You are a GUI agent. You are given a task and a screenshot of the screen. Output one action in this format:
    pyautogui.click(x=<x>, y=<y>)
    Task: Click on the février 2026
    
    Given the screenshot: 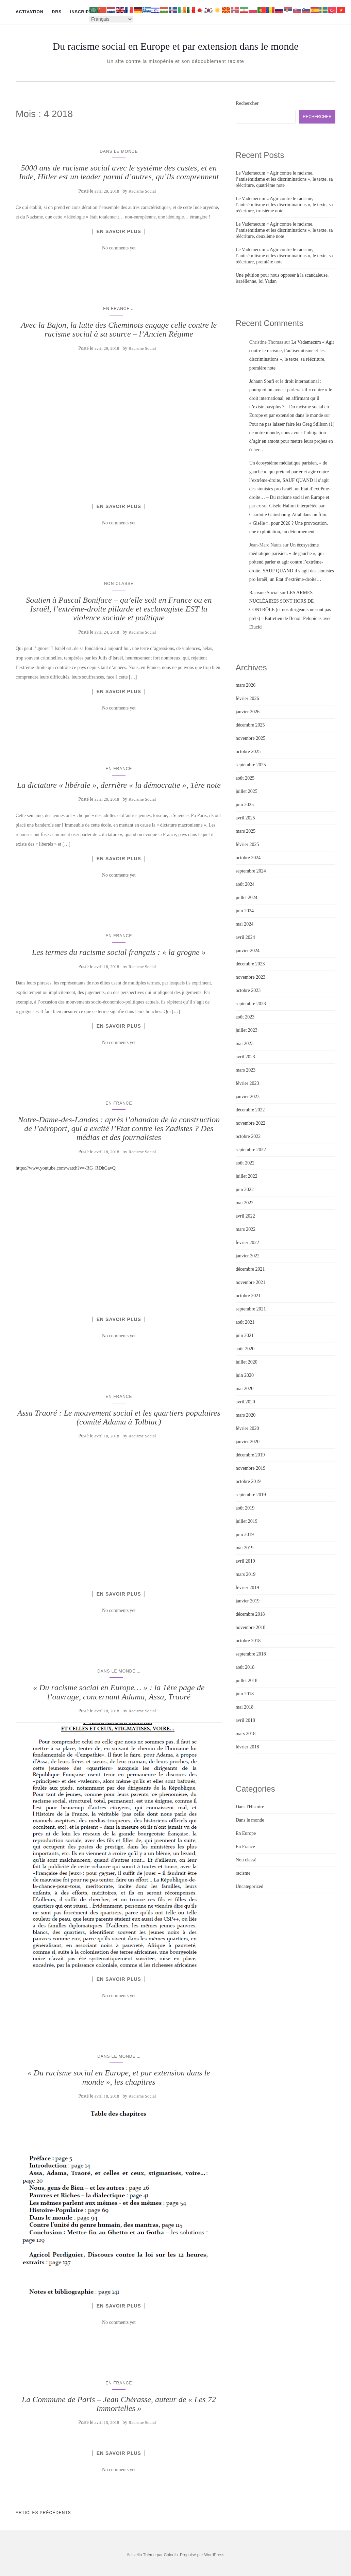 What is the action you would take?
    pyautogui.click(x=247, y=698)
    